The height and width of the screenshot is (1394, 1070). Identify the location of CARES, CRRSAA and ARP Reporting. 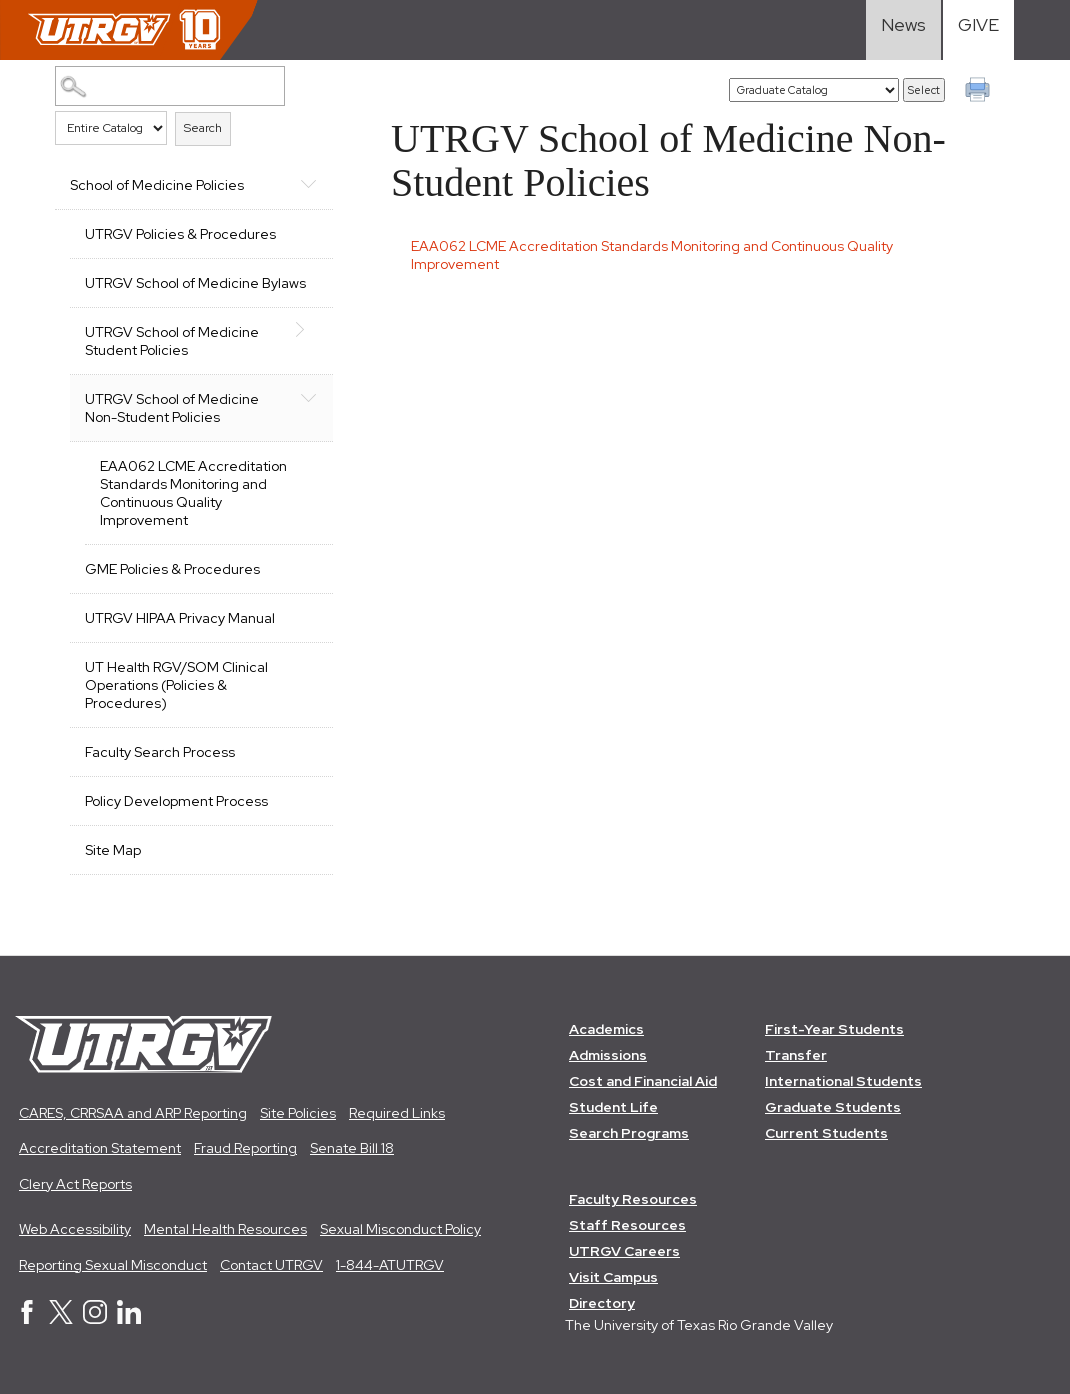
(133, 1113).